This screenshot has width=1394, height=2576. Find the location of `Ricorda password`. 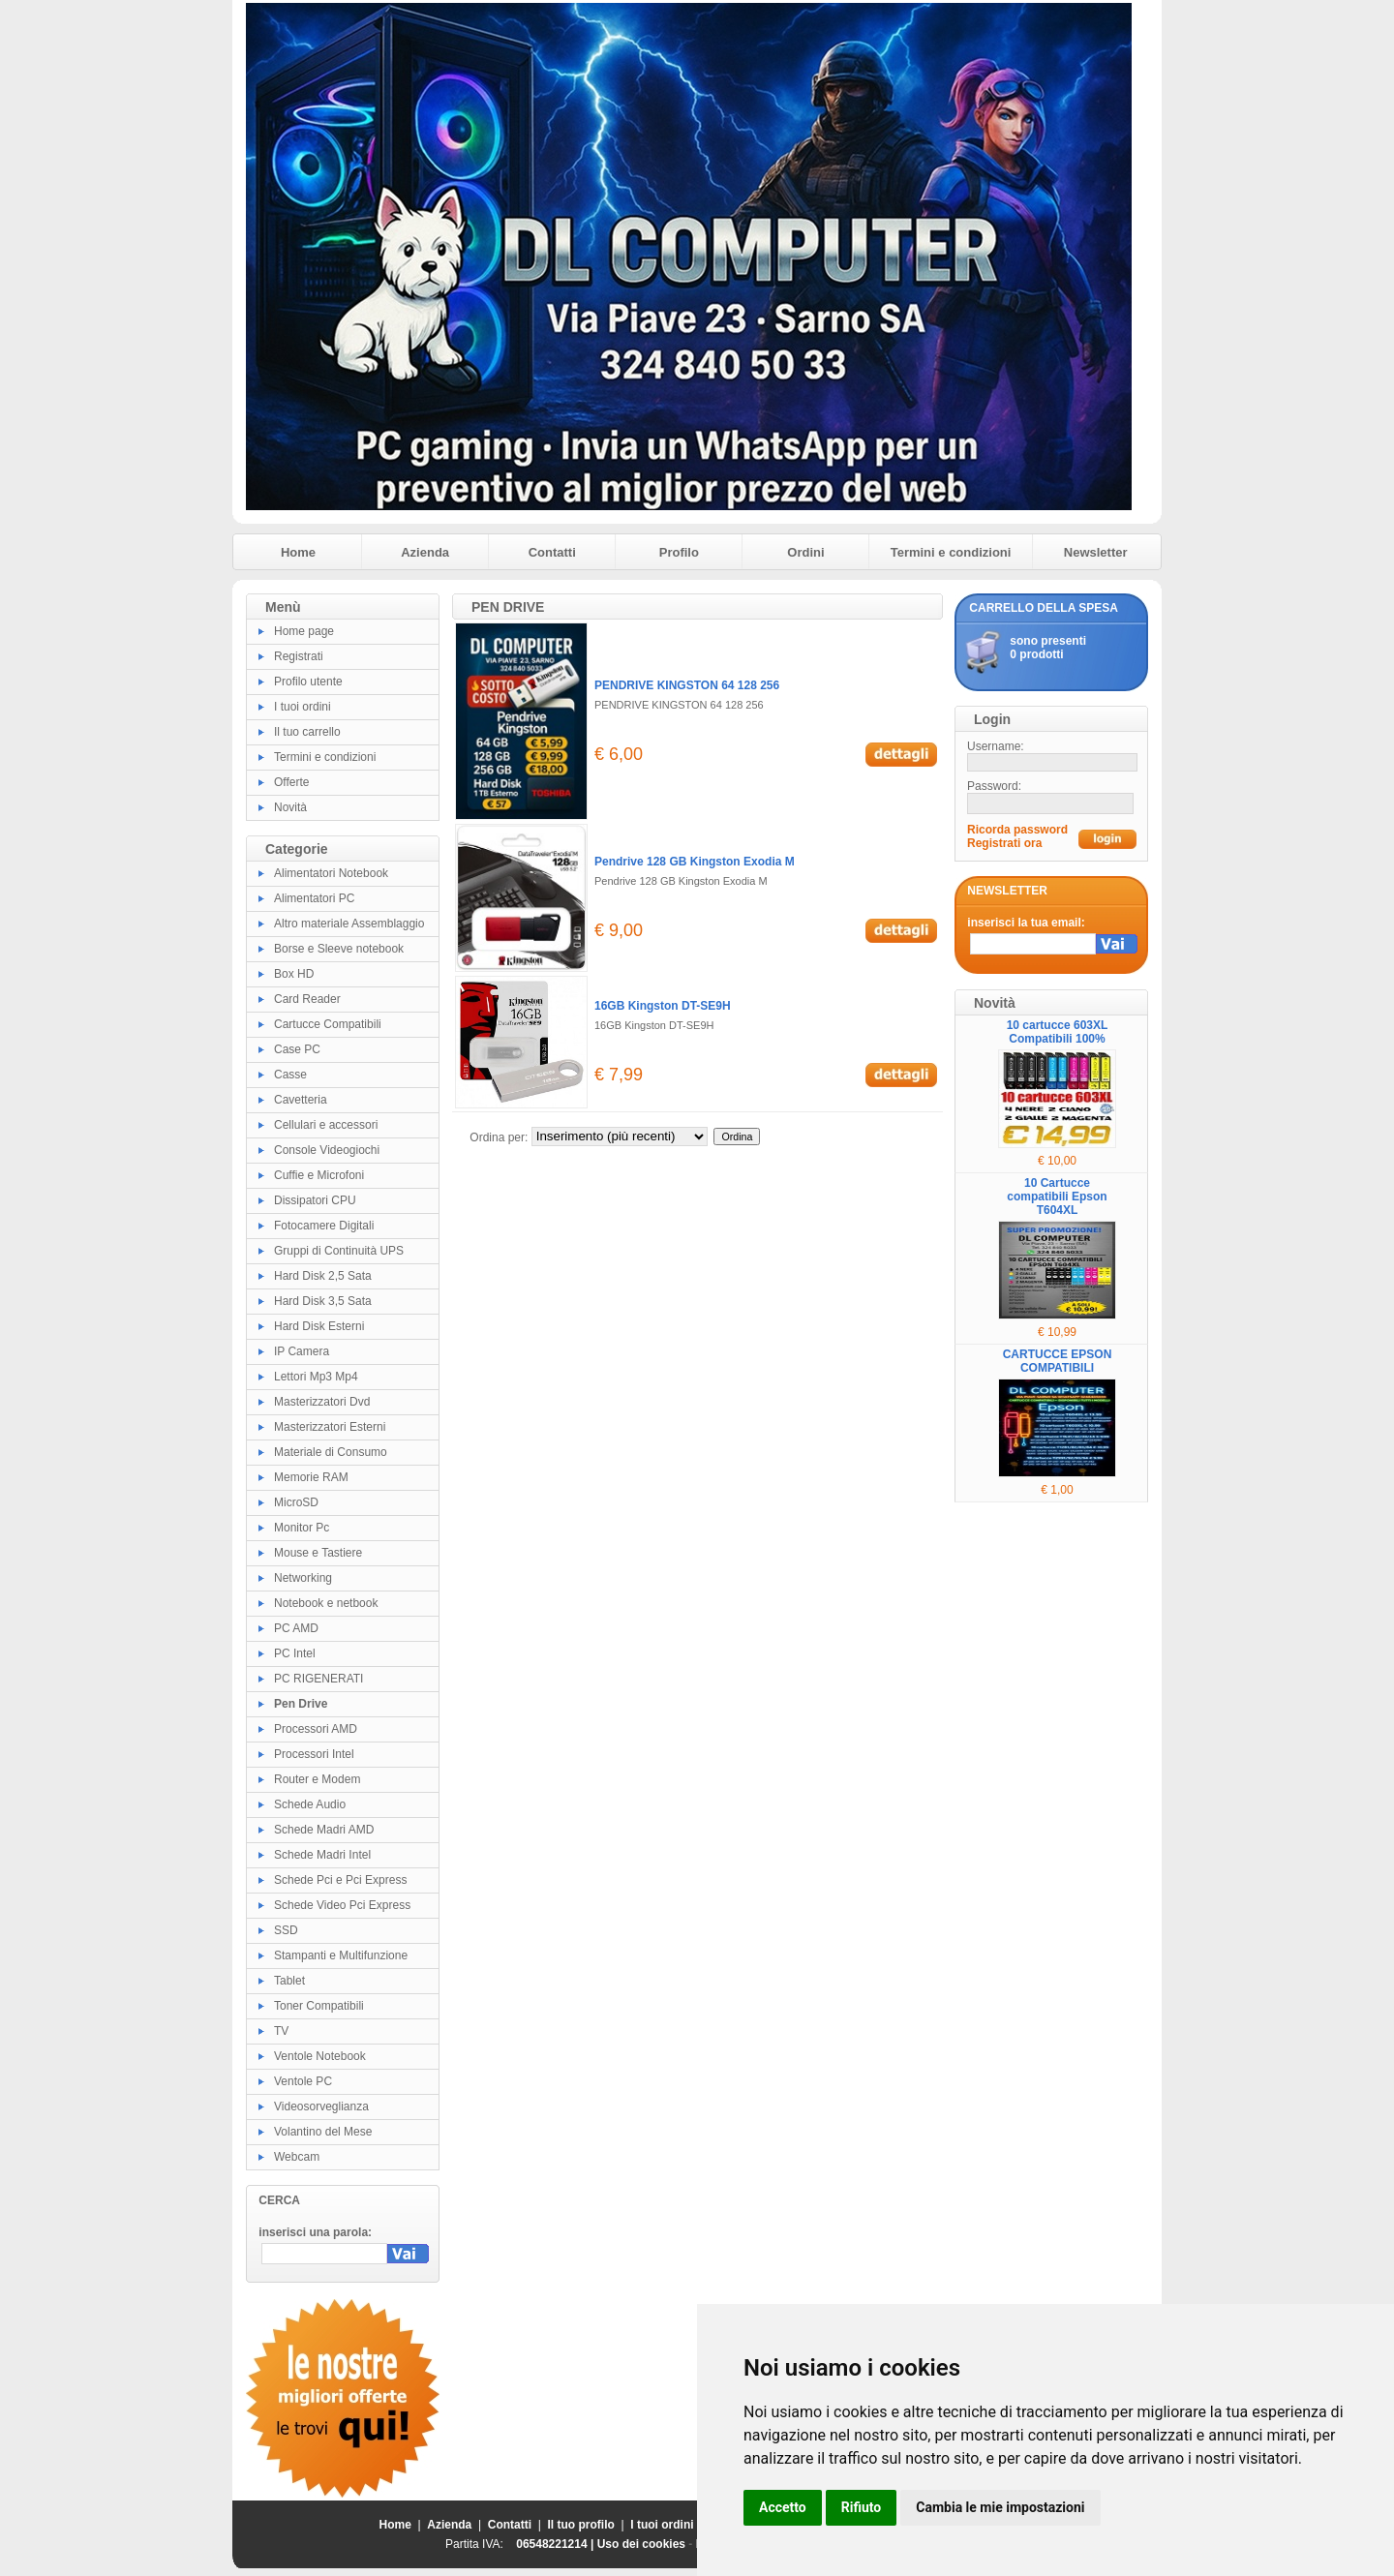

Ricorda password is located at coordinates (1017, 829).